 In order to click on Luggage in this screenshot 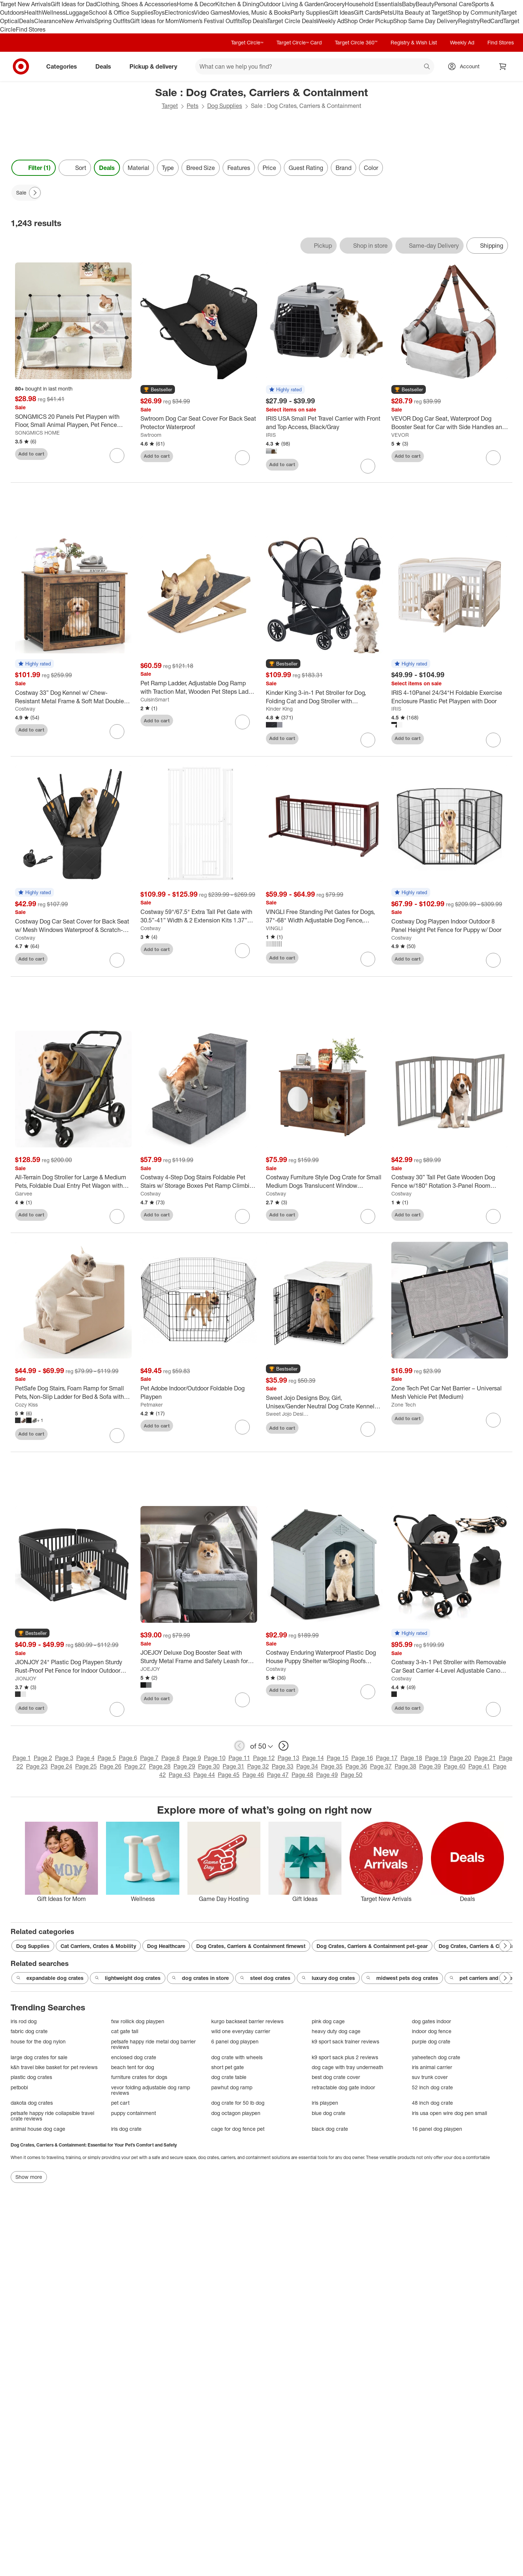, I will do `click(77, 12)`.